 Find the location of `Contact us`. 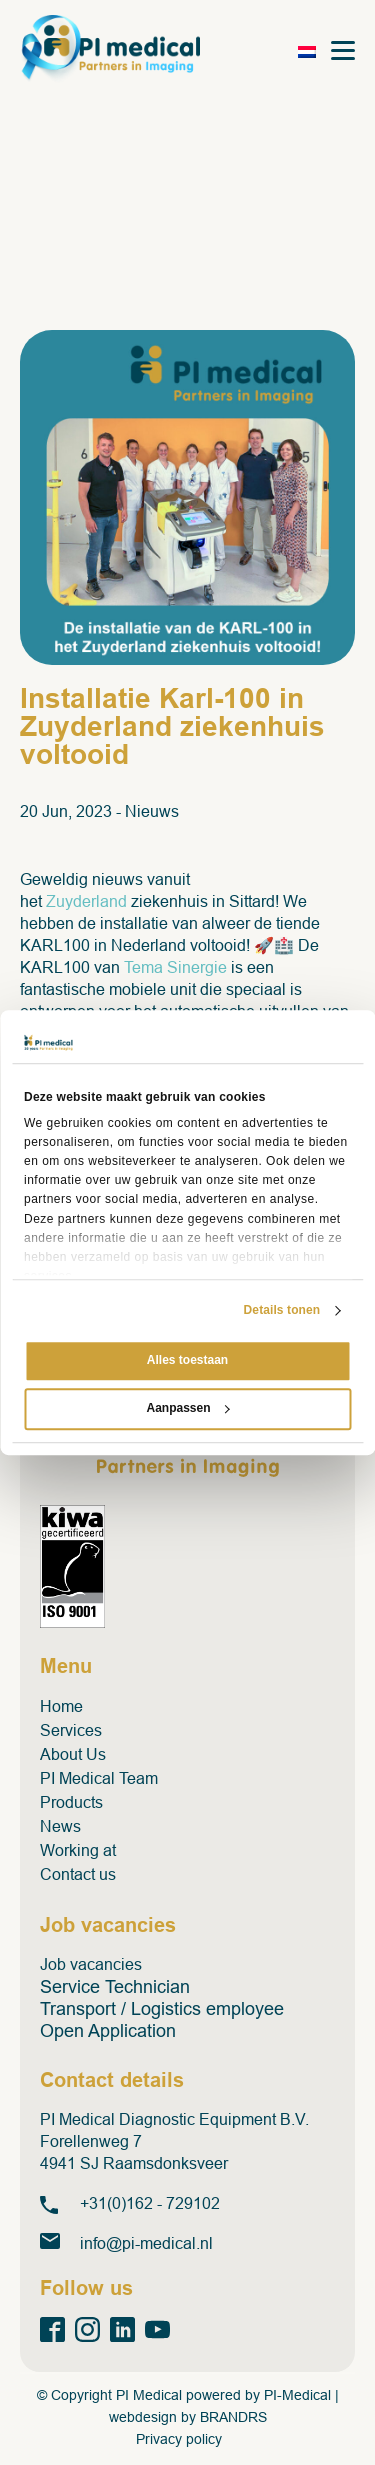

Contact us is located at coordinates (78, 1874).